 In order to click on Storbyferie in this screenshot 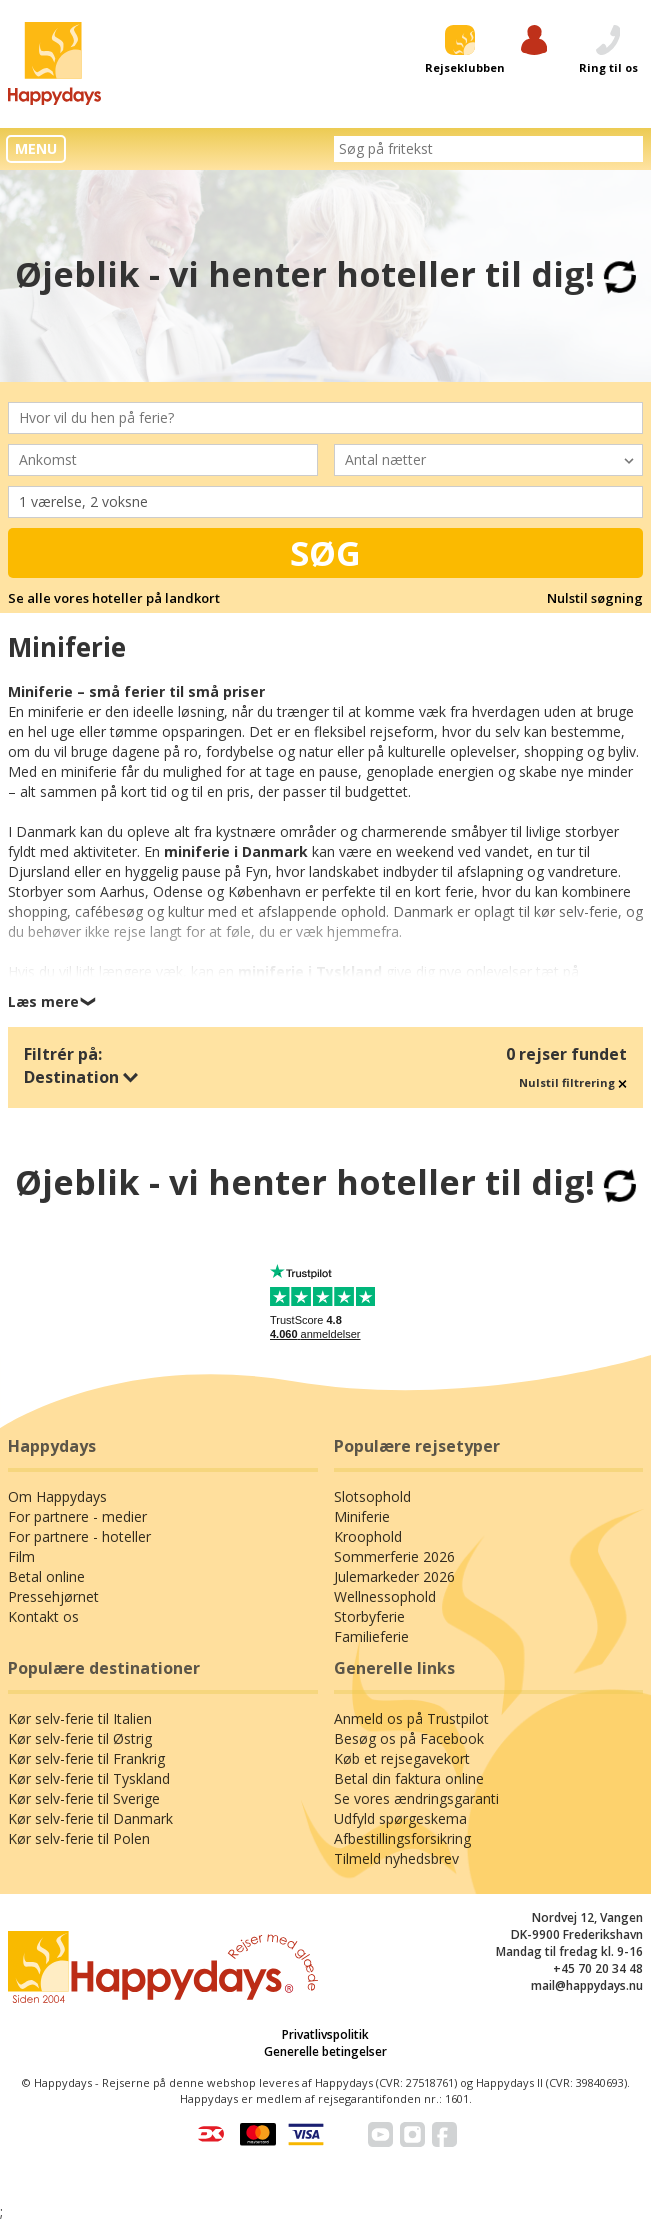, I will do `click(369, 1616)`.